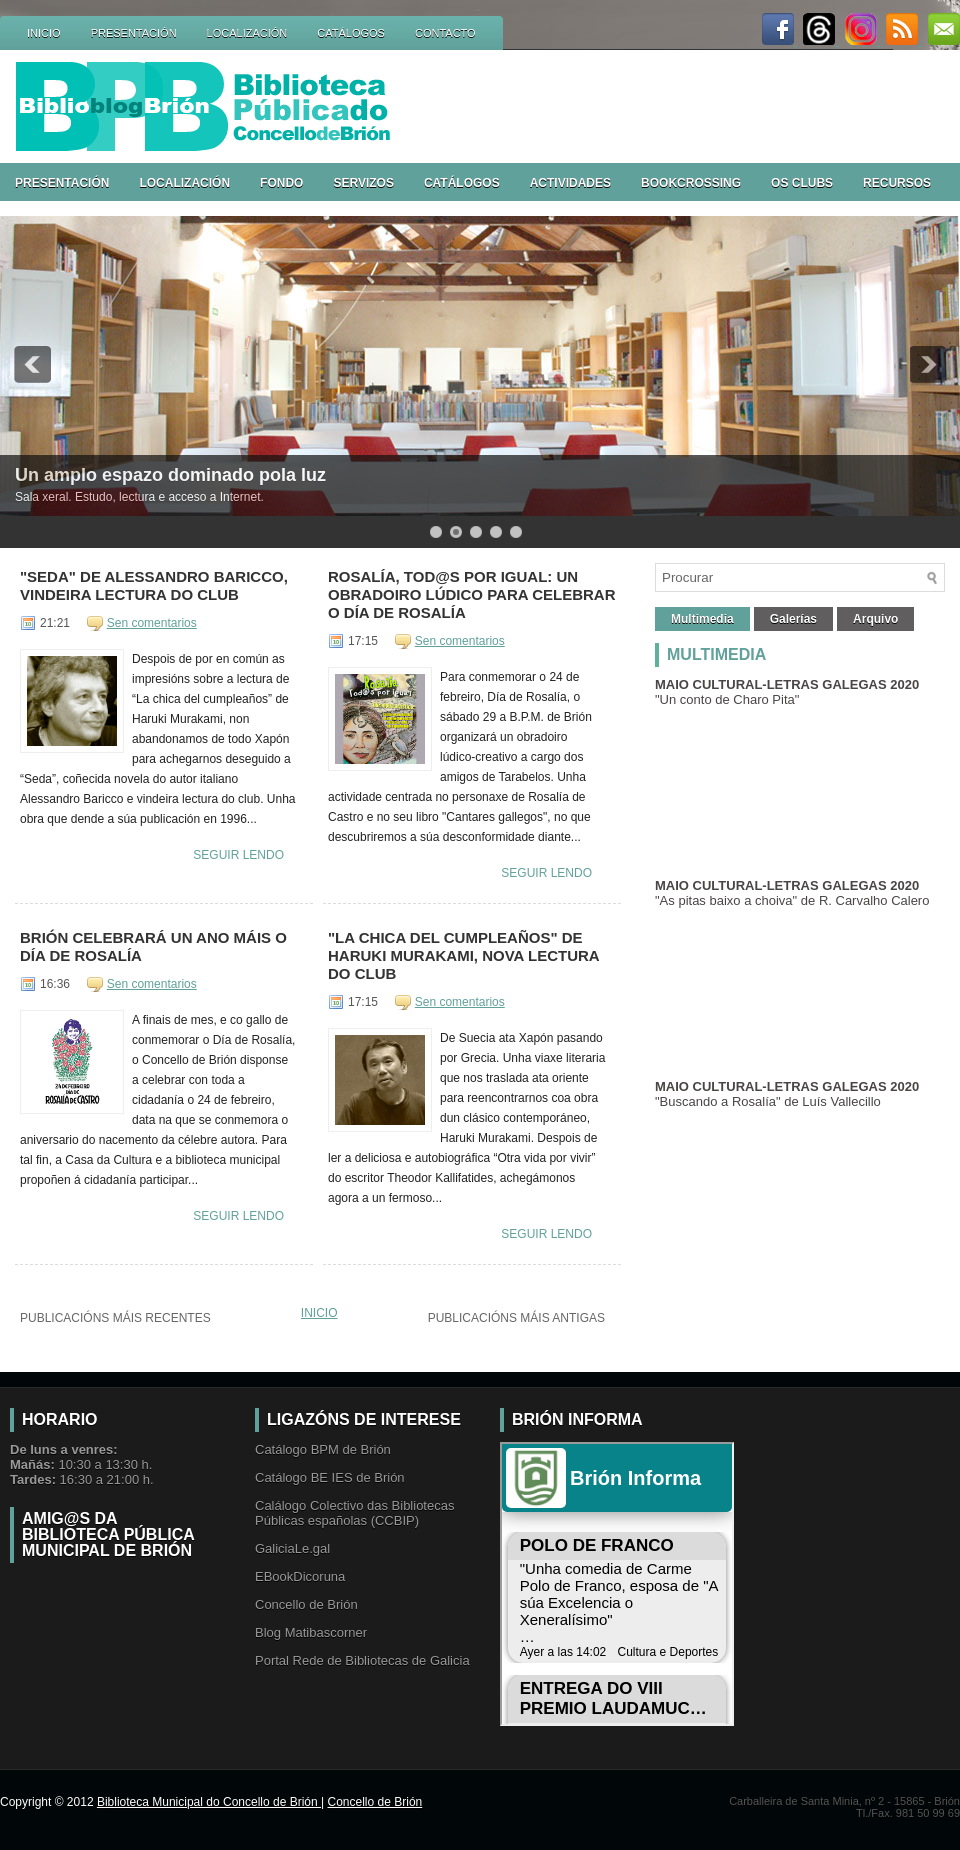 The height and width of the screenshot is (1850, 960). What do you see at coordinates (330, 1477) in the screenshot?
I see `Catálogo BE IES de Brión` at bounding box center [330, 1477].